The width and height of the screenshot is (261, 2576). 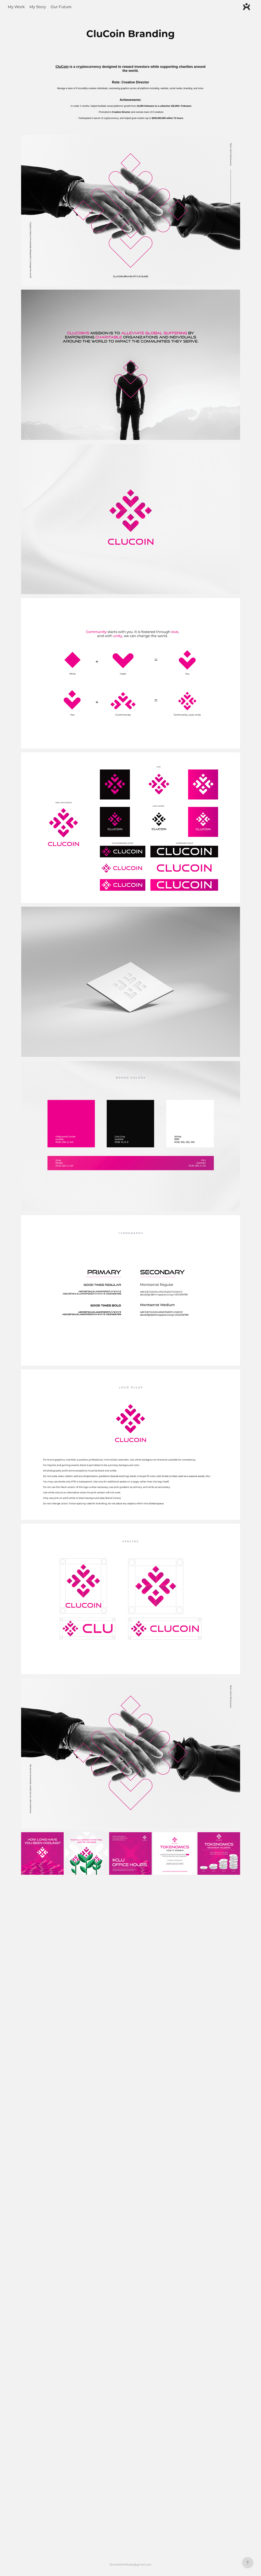 I want to click on My Work, so click(x=16, y=6).